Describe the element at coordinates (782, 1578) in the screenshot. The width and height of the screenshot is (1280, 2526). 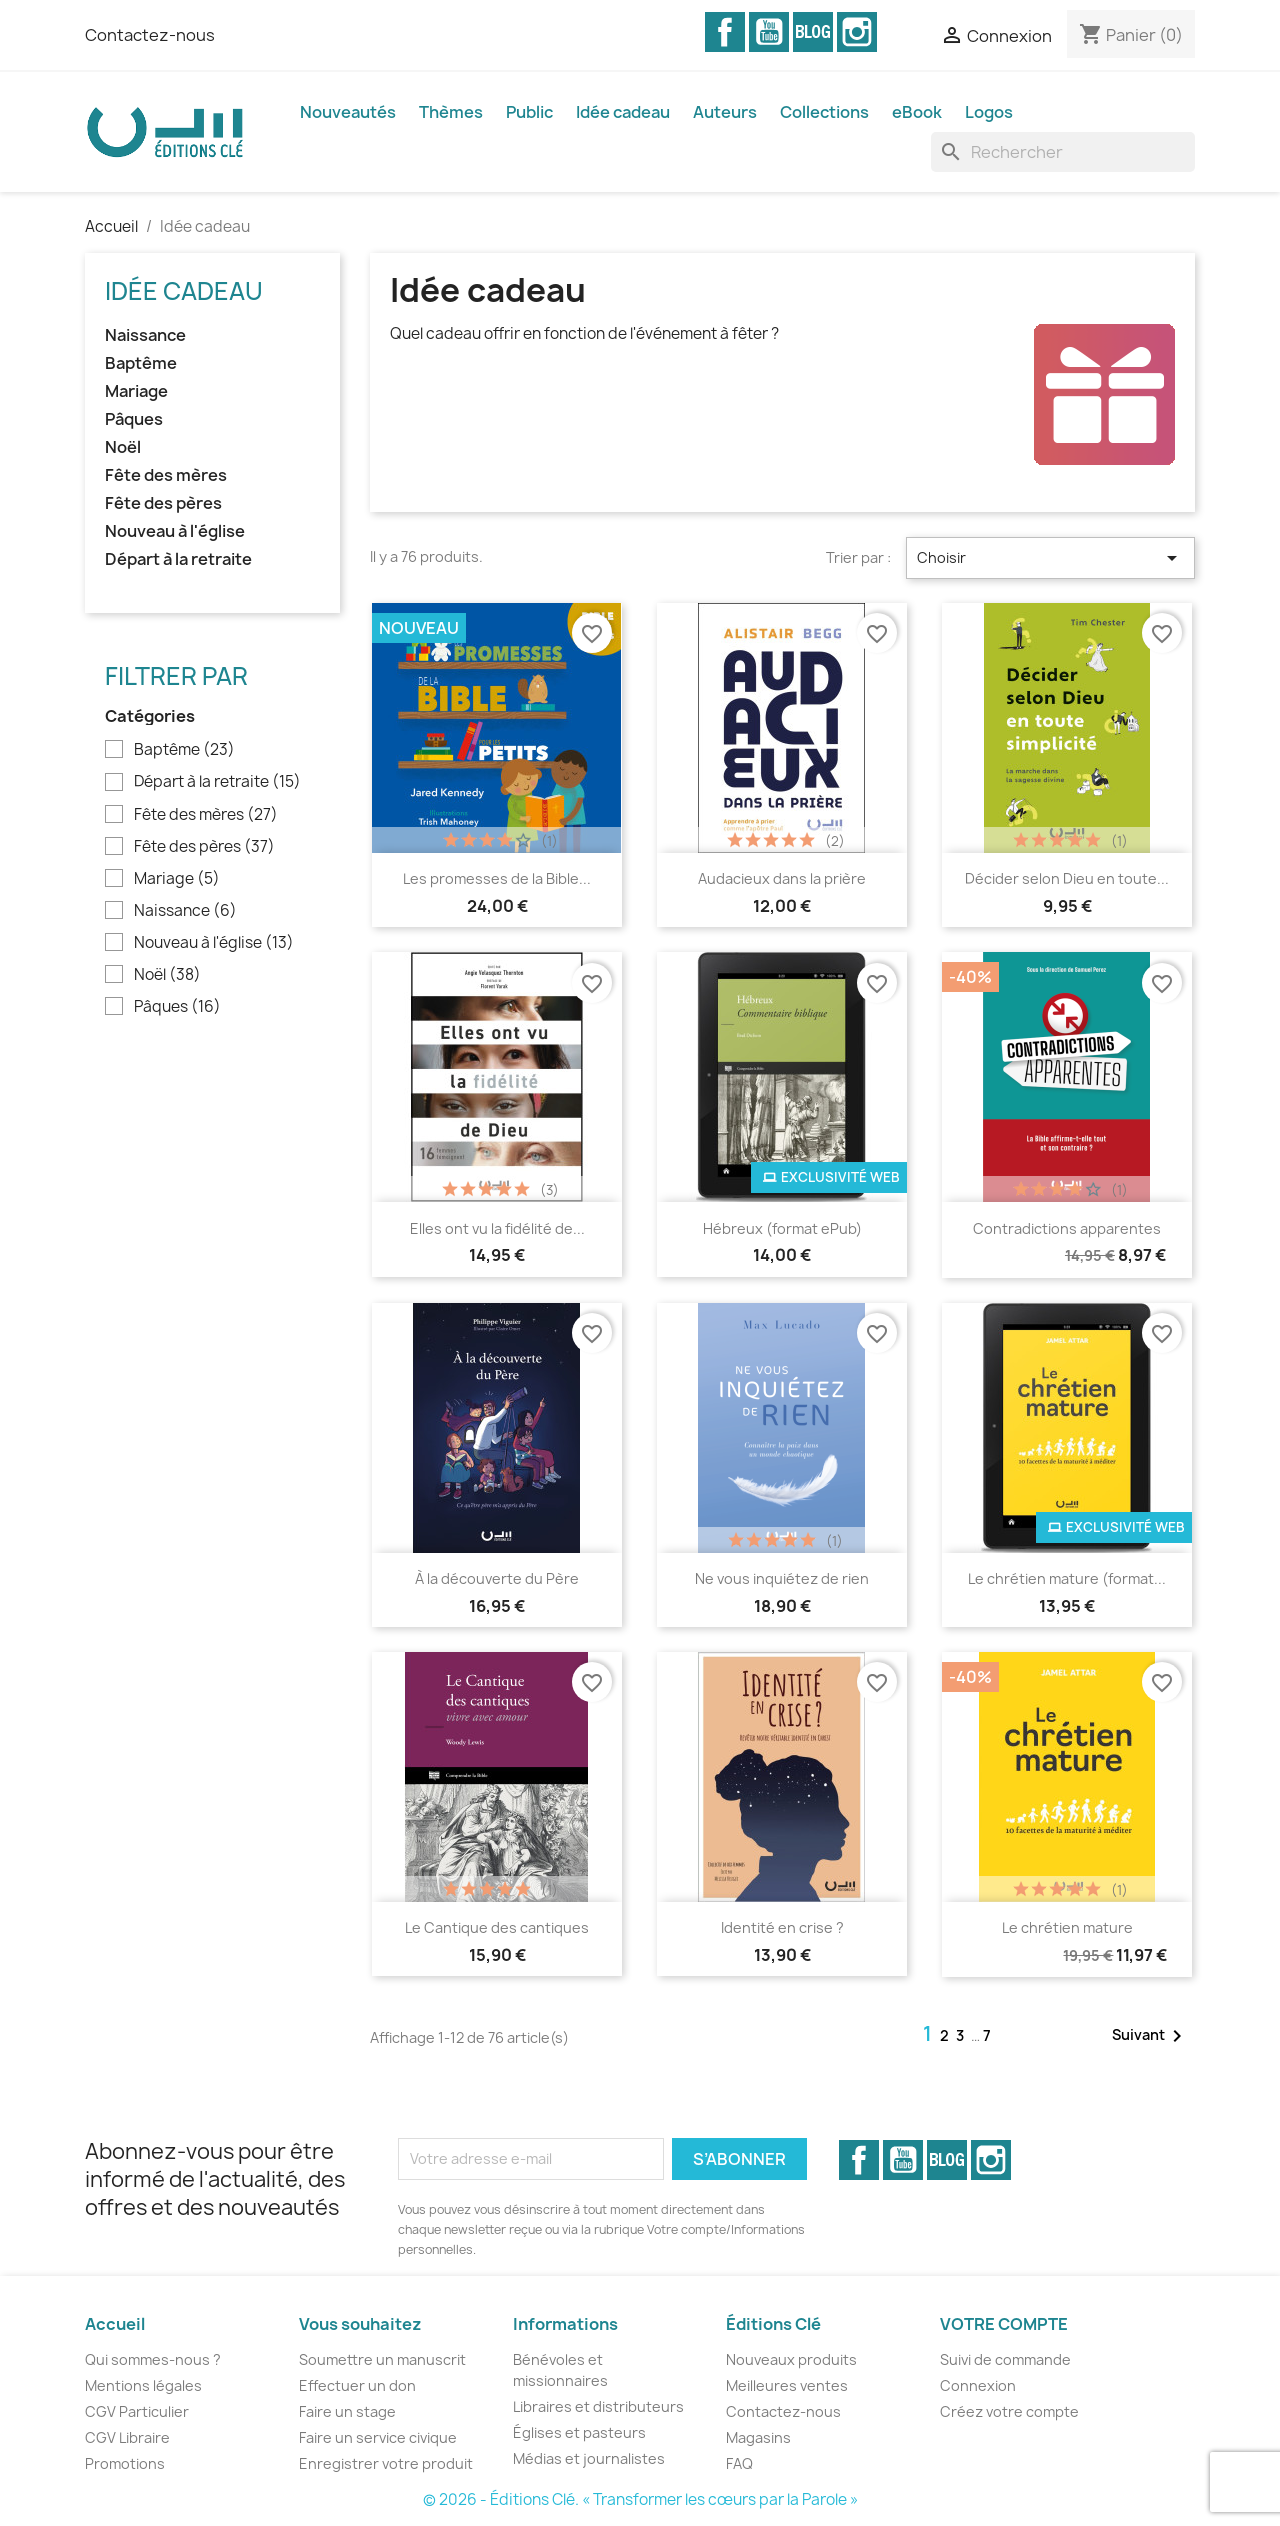
I see `Ne vous inquiétez de rien` at that location.